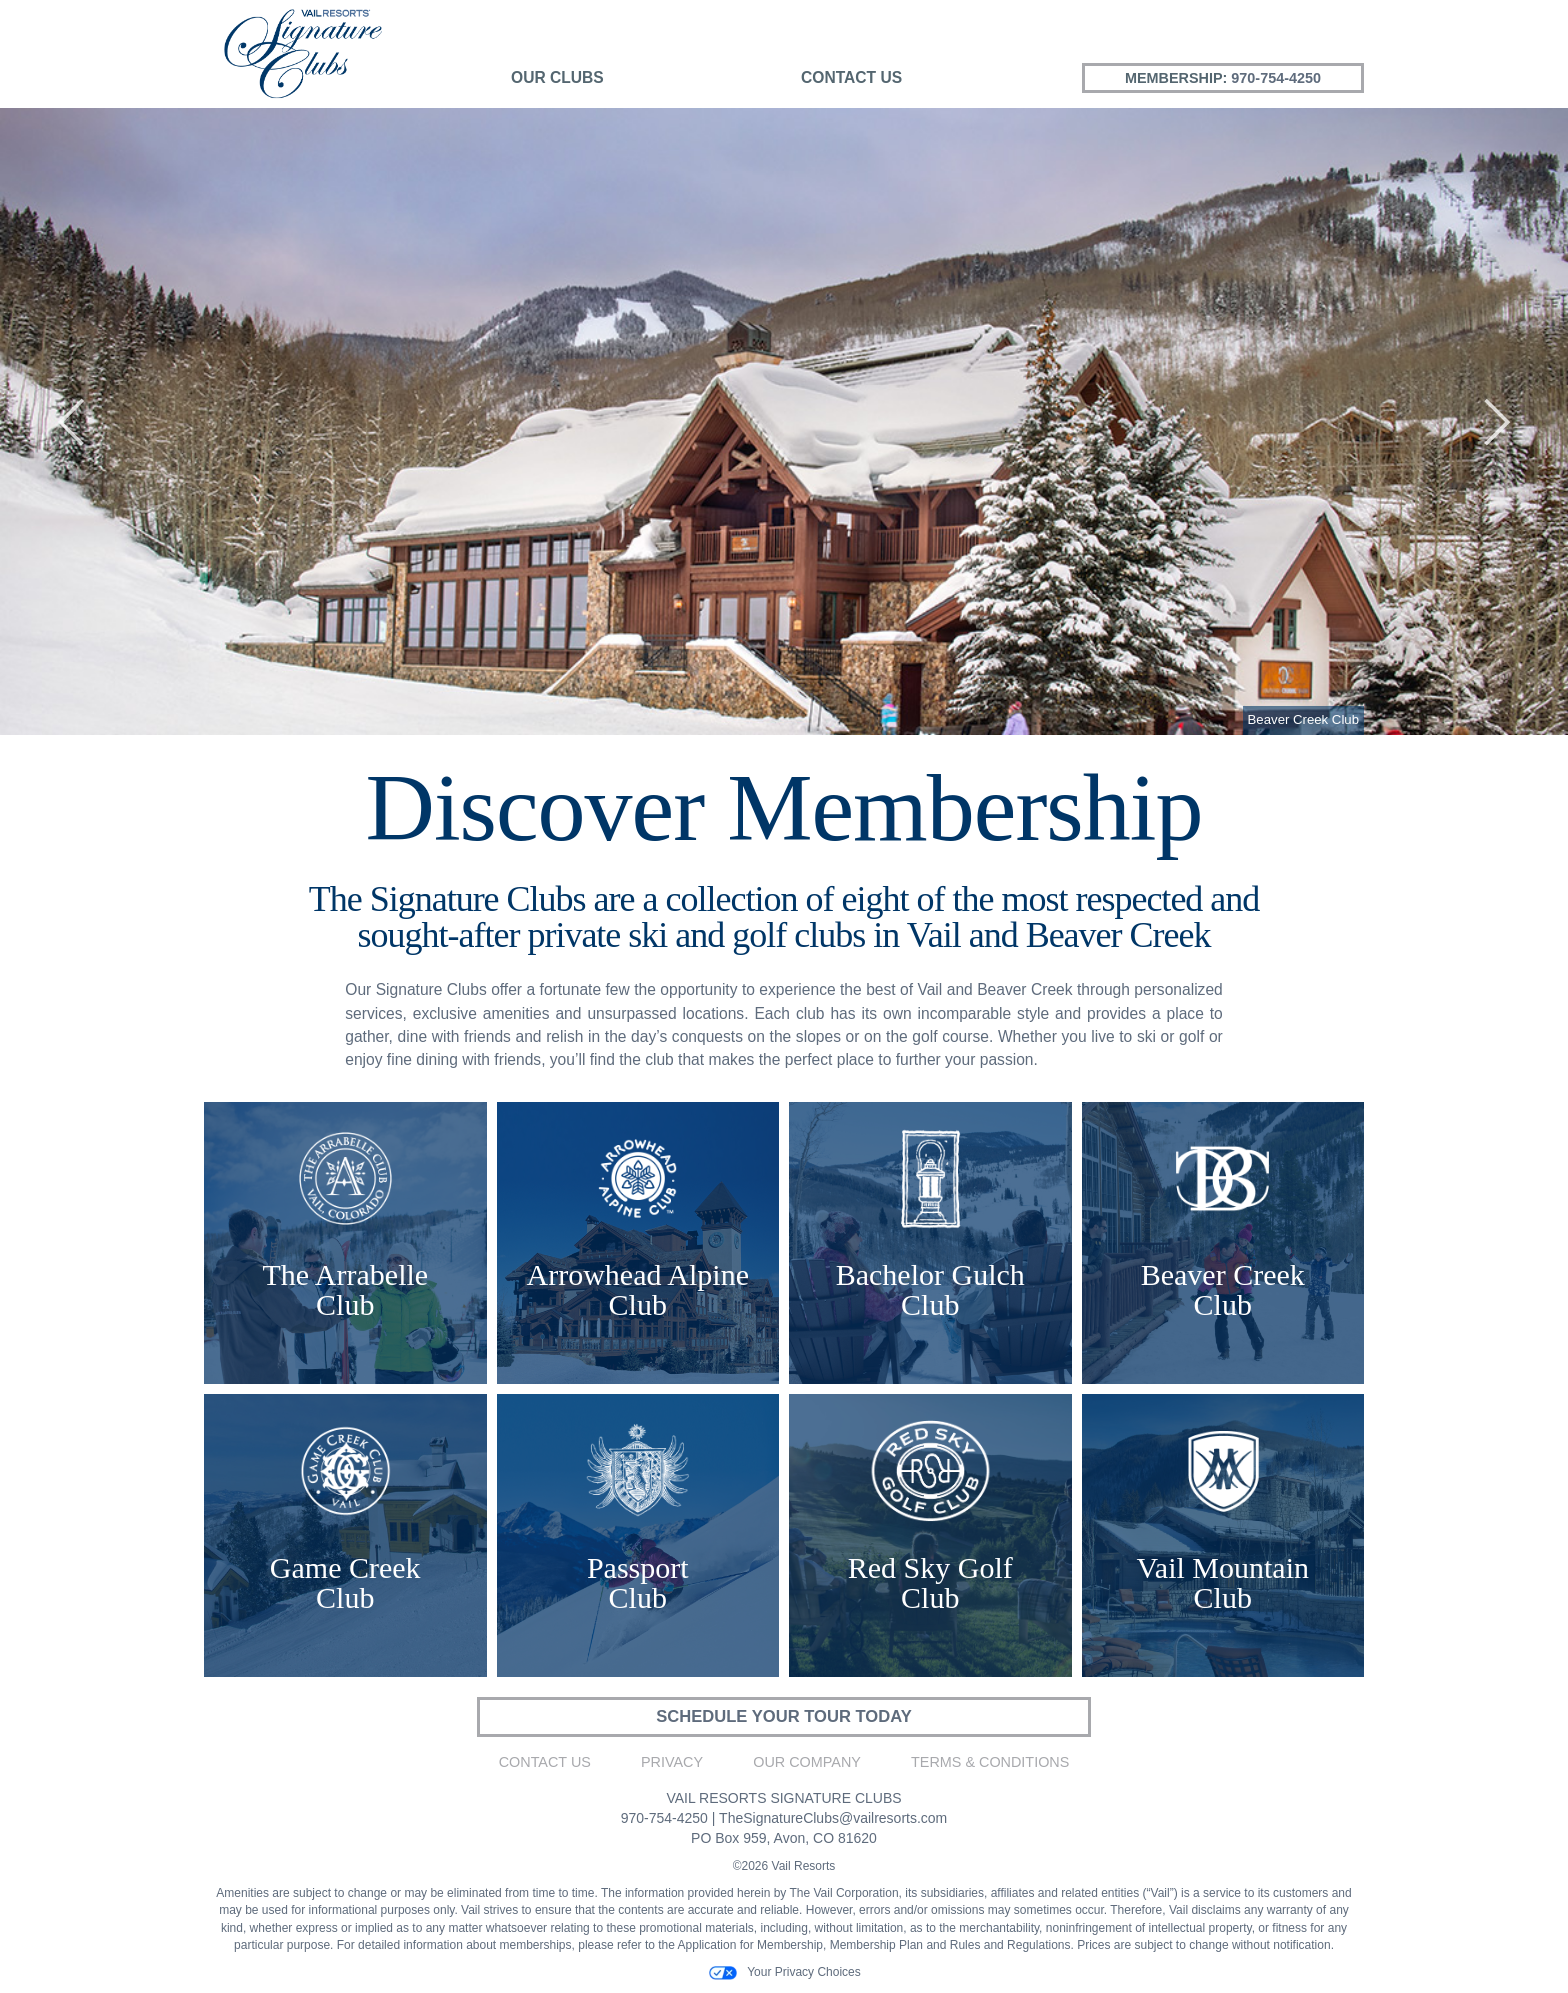 The height and width of the screenshot is (1993, 1568). I want to click on 970-754-4250, so click(1276, 78).